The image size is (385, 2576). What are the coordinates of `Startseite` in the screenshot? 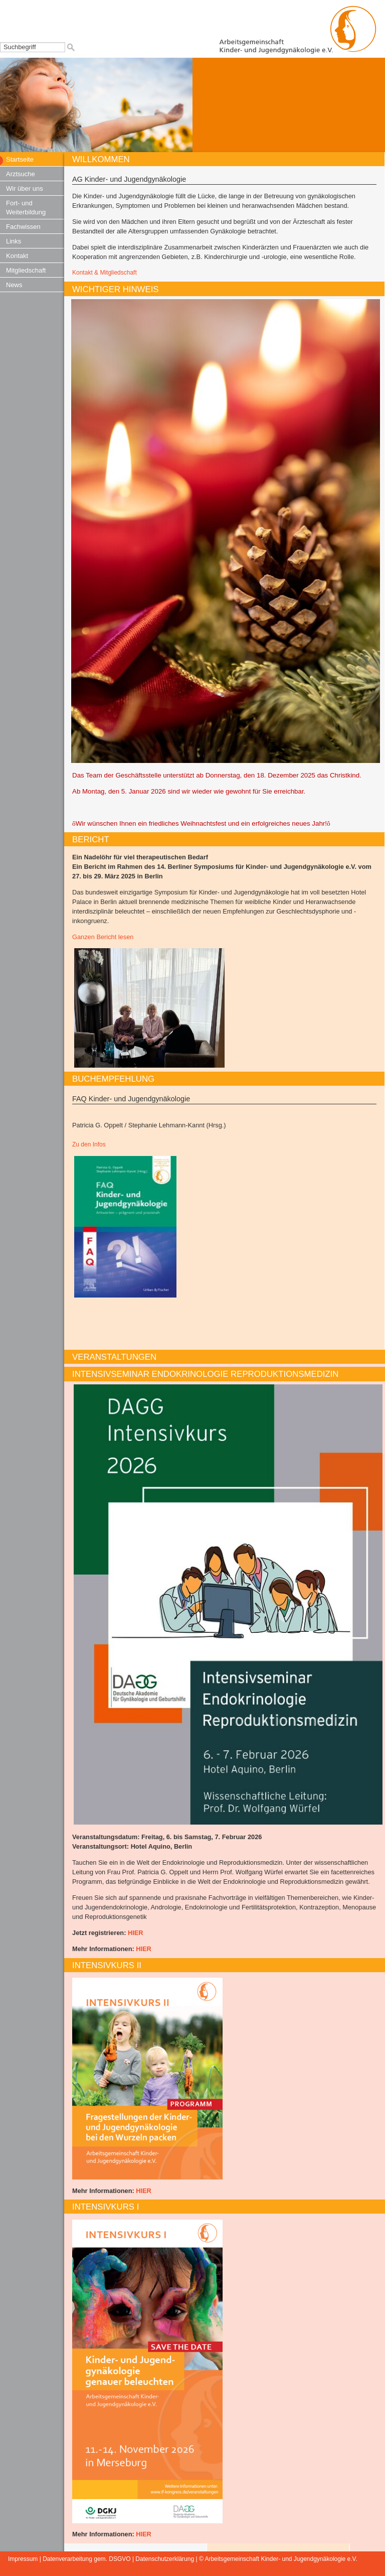 It's located at (20, 159).